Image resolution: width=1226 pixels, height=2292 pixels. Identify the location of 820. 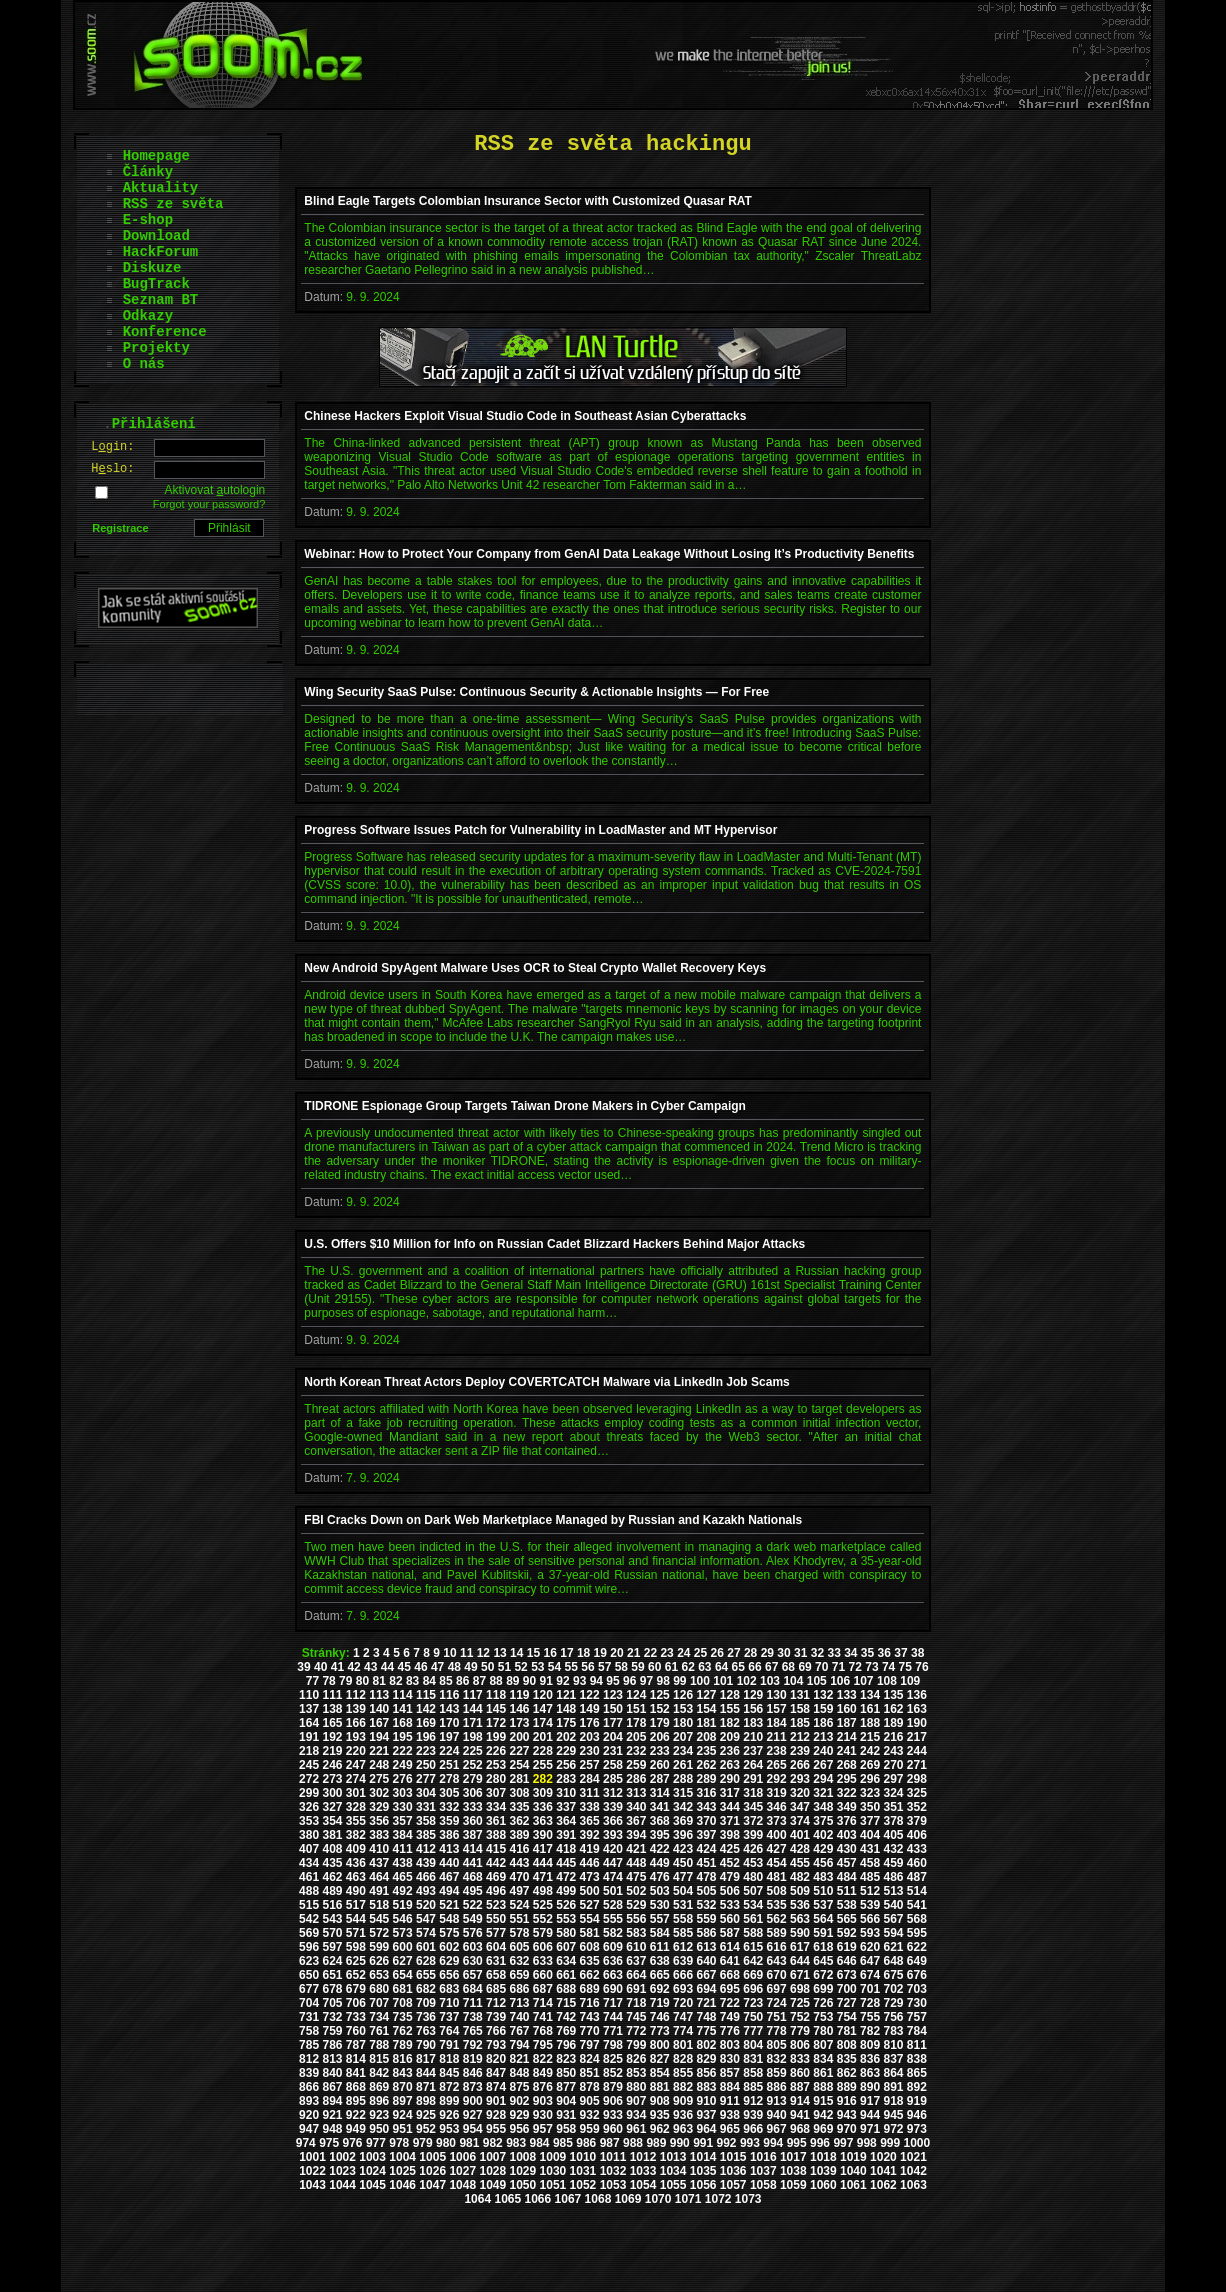
(496, 2059).